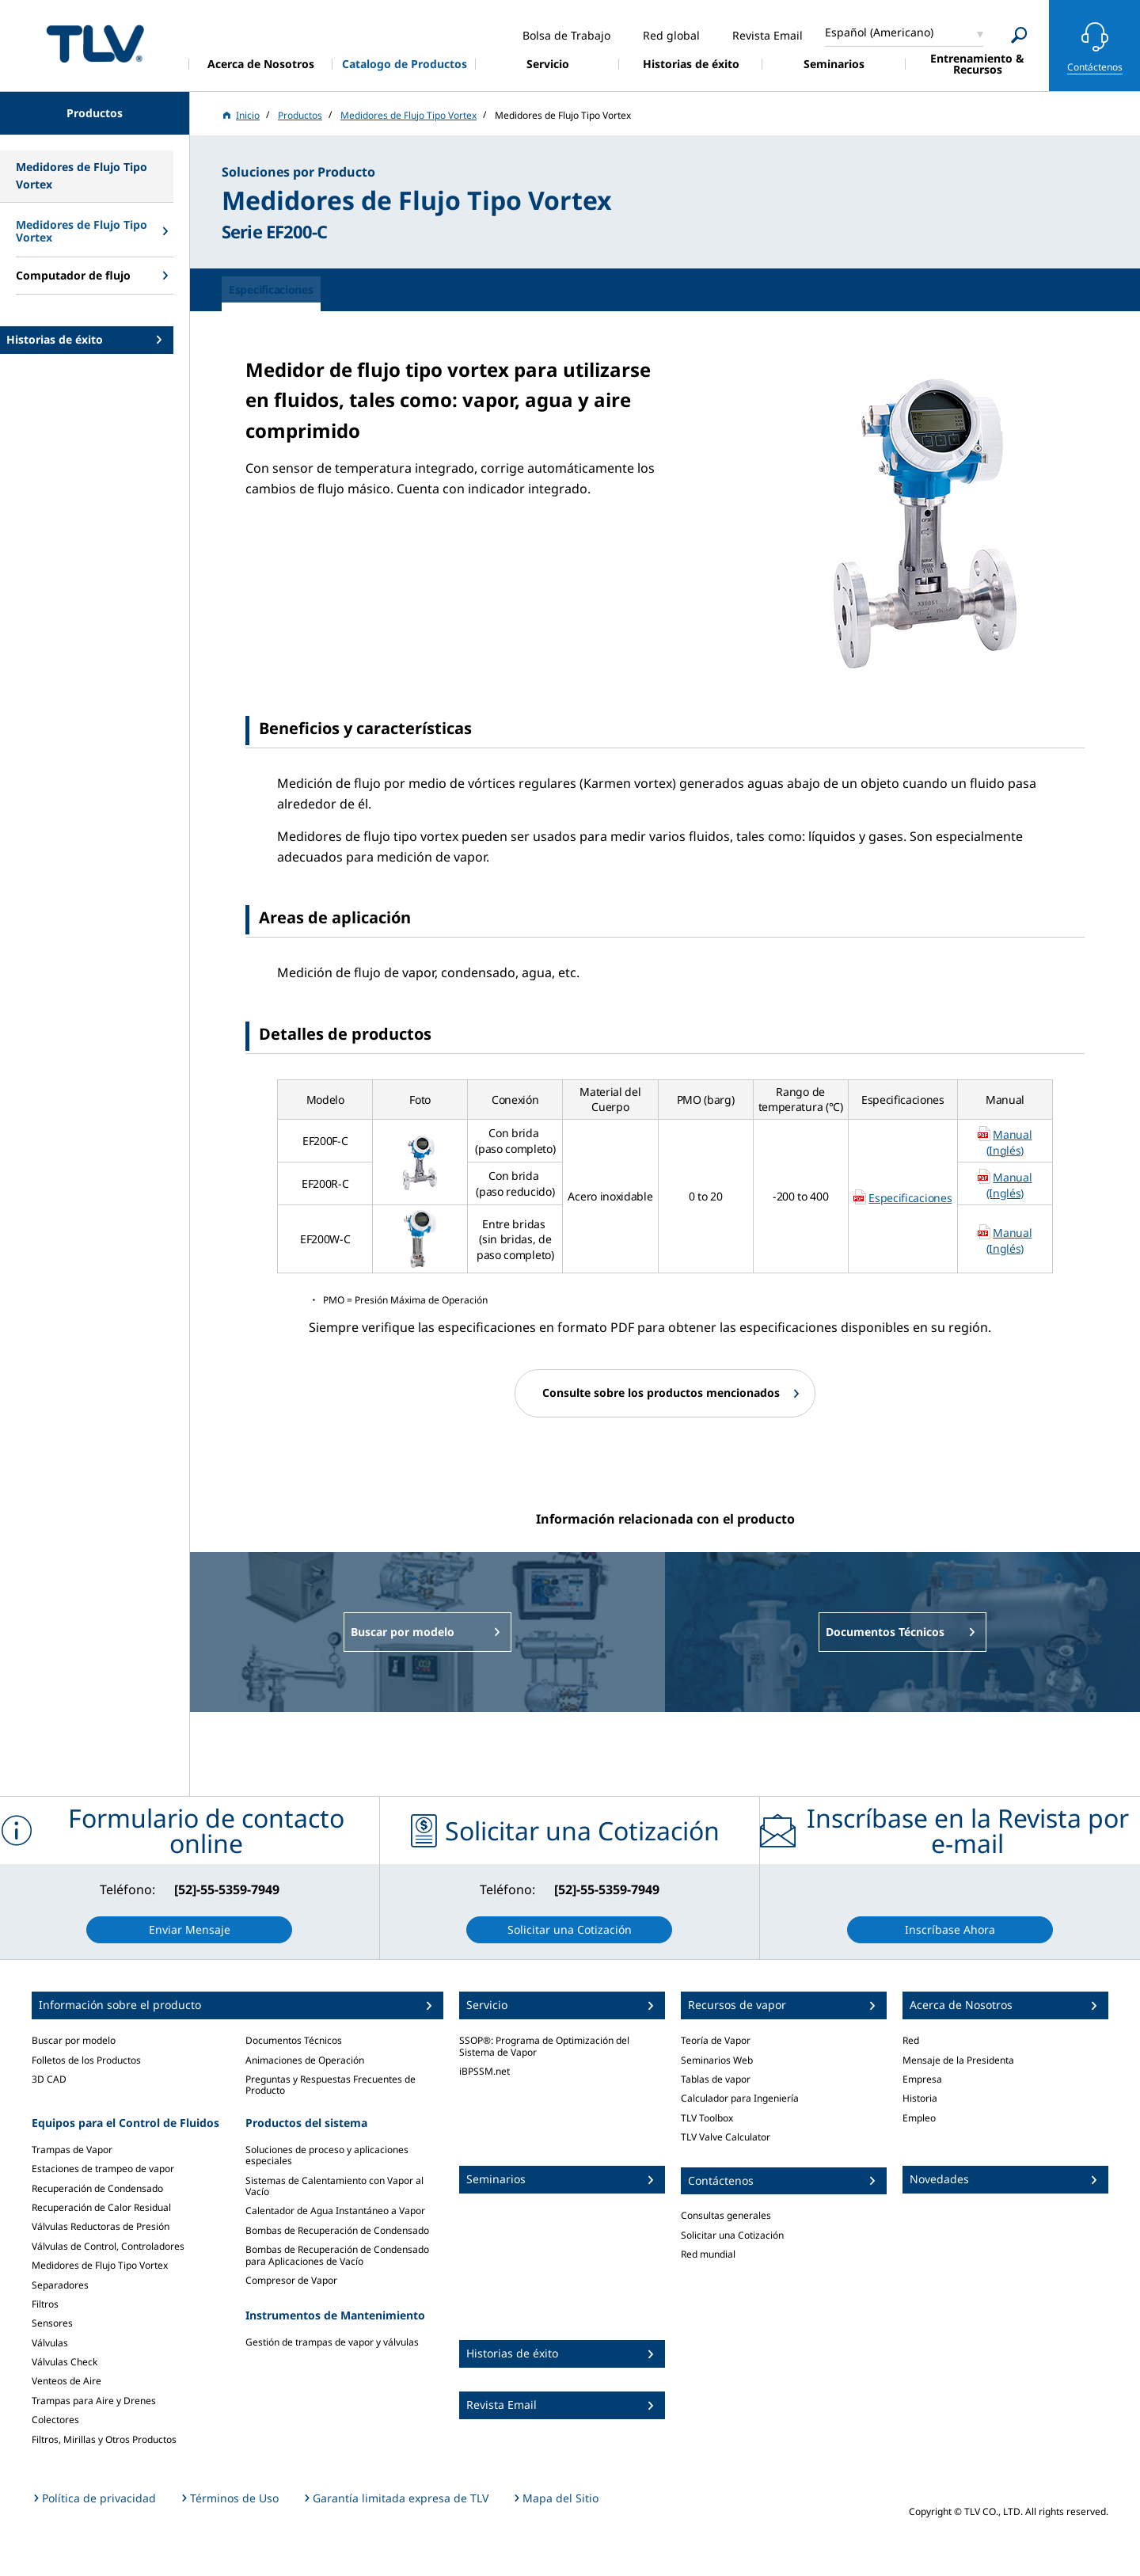 This screenshot has width=1140, height=2576. I want to click on Medidores de Flujo Tipo Vortex, so click(100, 2265).